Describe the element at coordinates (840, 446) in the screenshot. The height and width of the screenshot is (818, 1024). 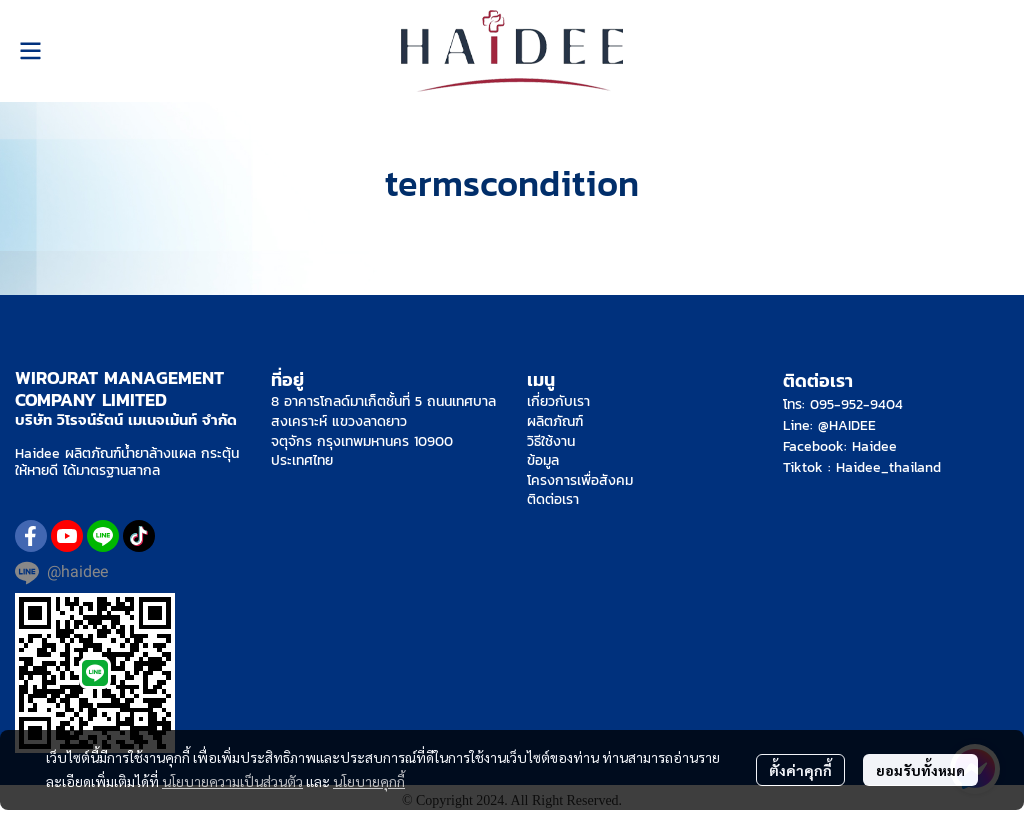
I see `Facebook: Haidee` at that location.